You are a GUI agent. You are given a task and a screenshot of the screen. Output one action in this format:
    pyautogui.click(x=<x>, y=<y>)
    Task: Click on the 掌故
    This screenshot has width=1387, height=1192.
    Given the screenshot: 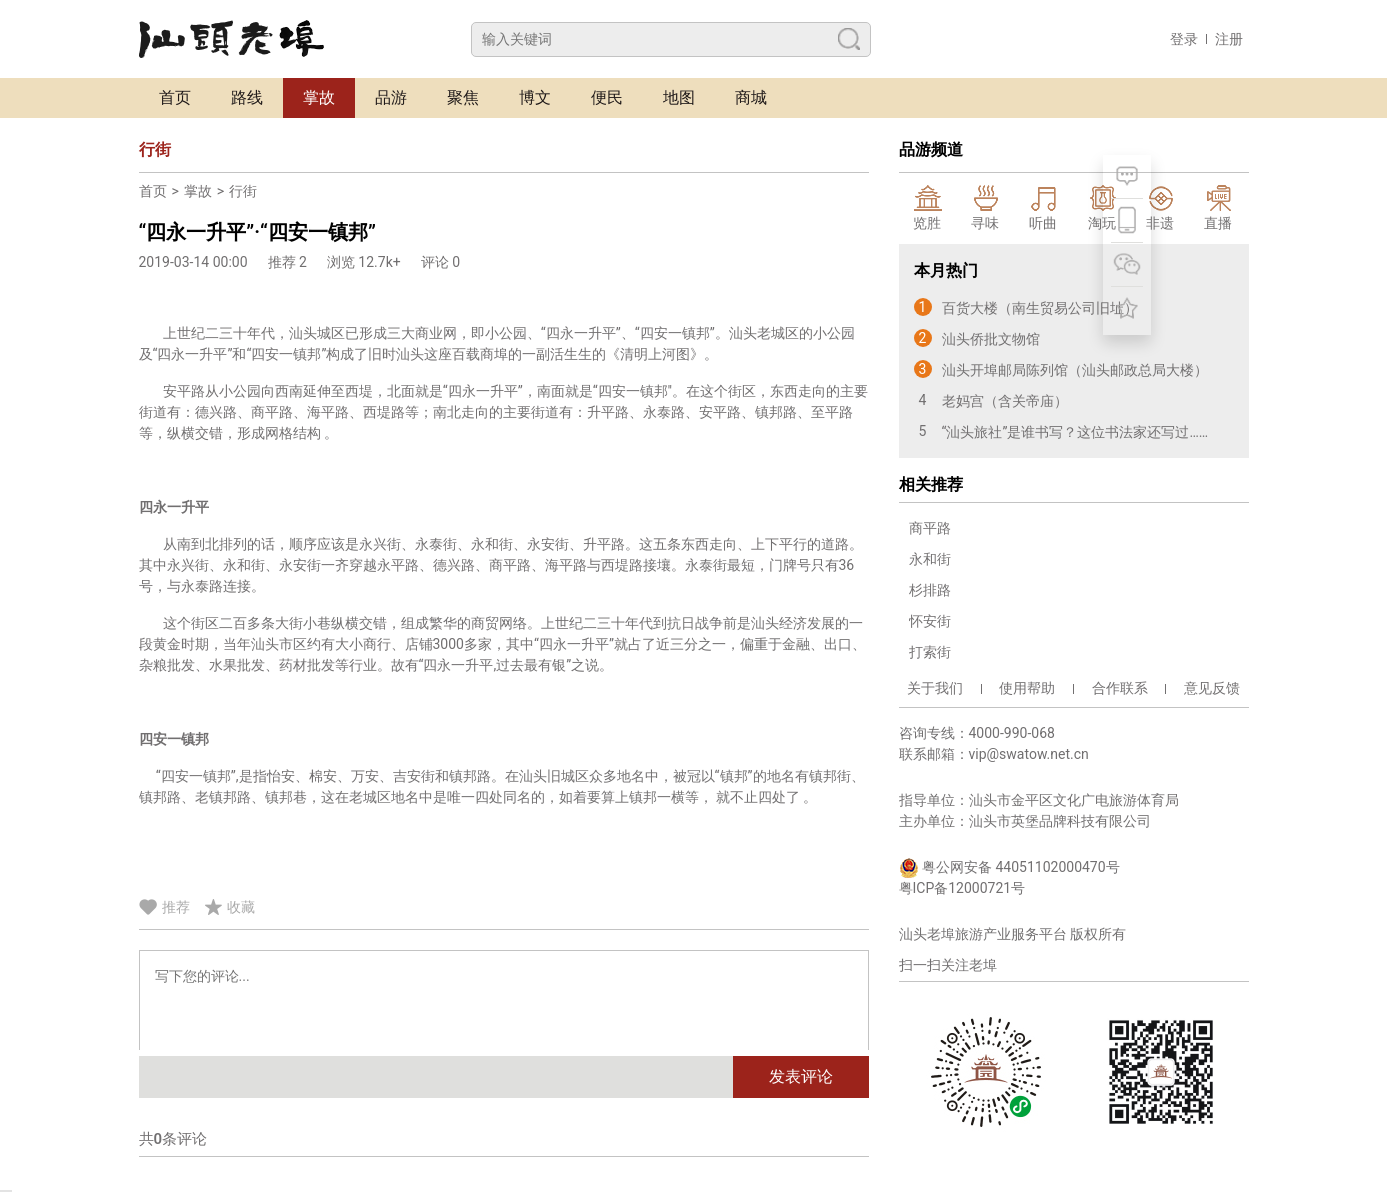 What is the action you would take?
    pyautogui.click(x=319, y=97)
    